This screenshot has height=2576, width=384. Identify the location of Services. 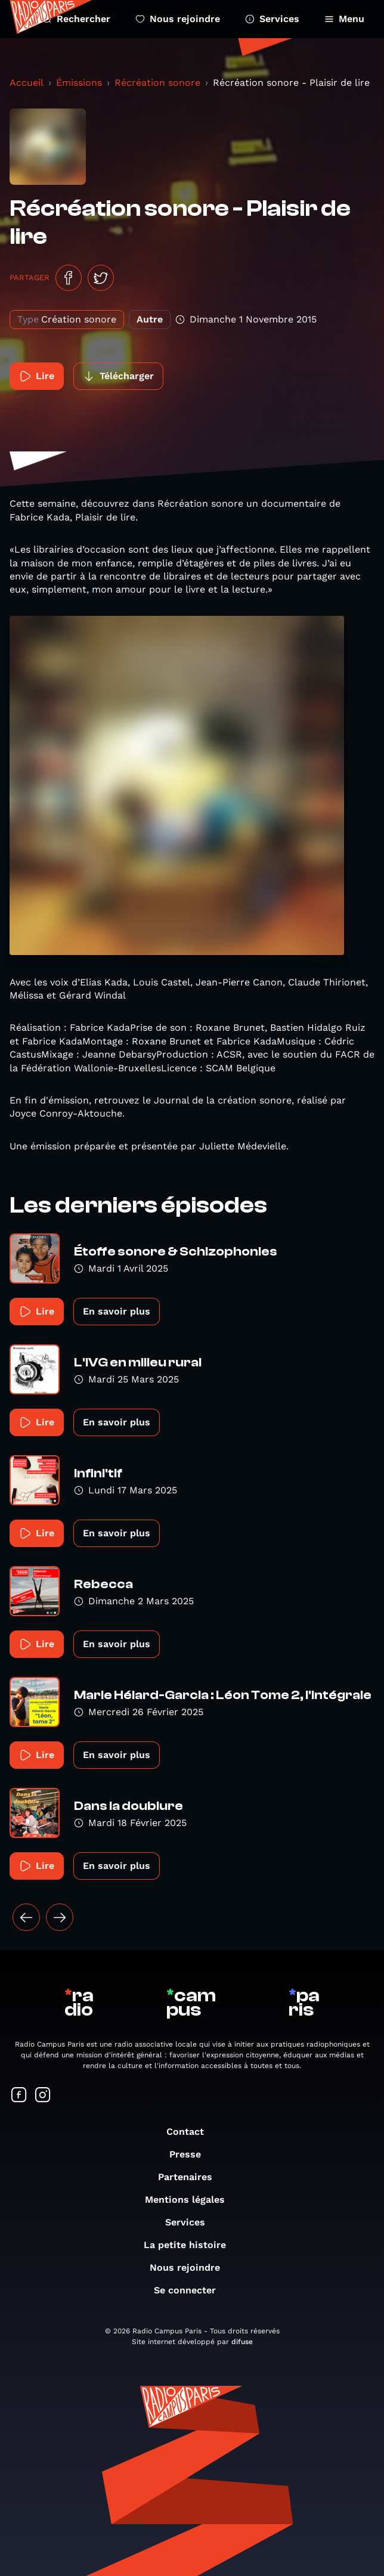
(272, 18).